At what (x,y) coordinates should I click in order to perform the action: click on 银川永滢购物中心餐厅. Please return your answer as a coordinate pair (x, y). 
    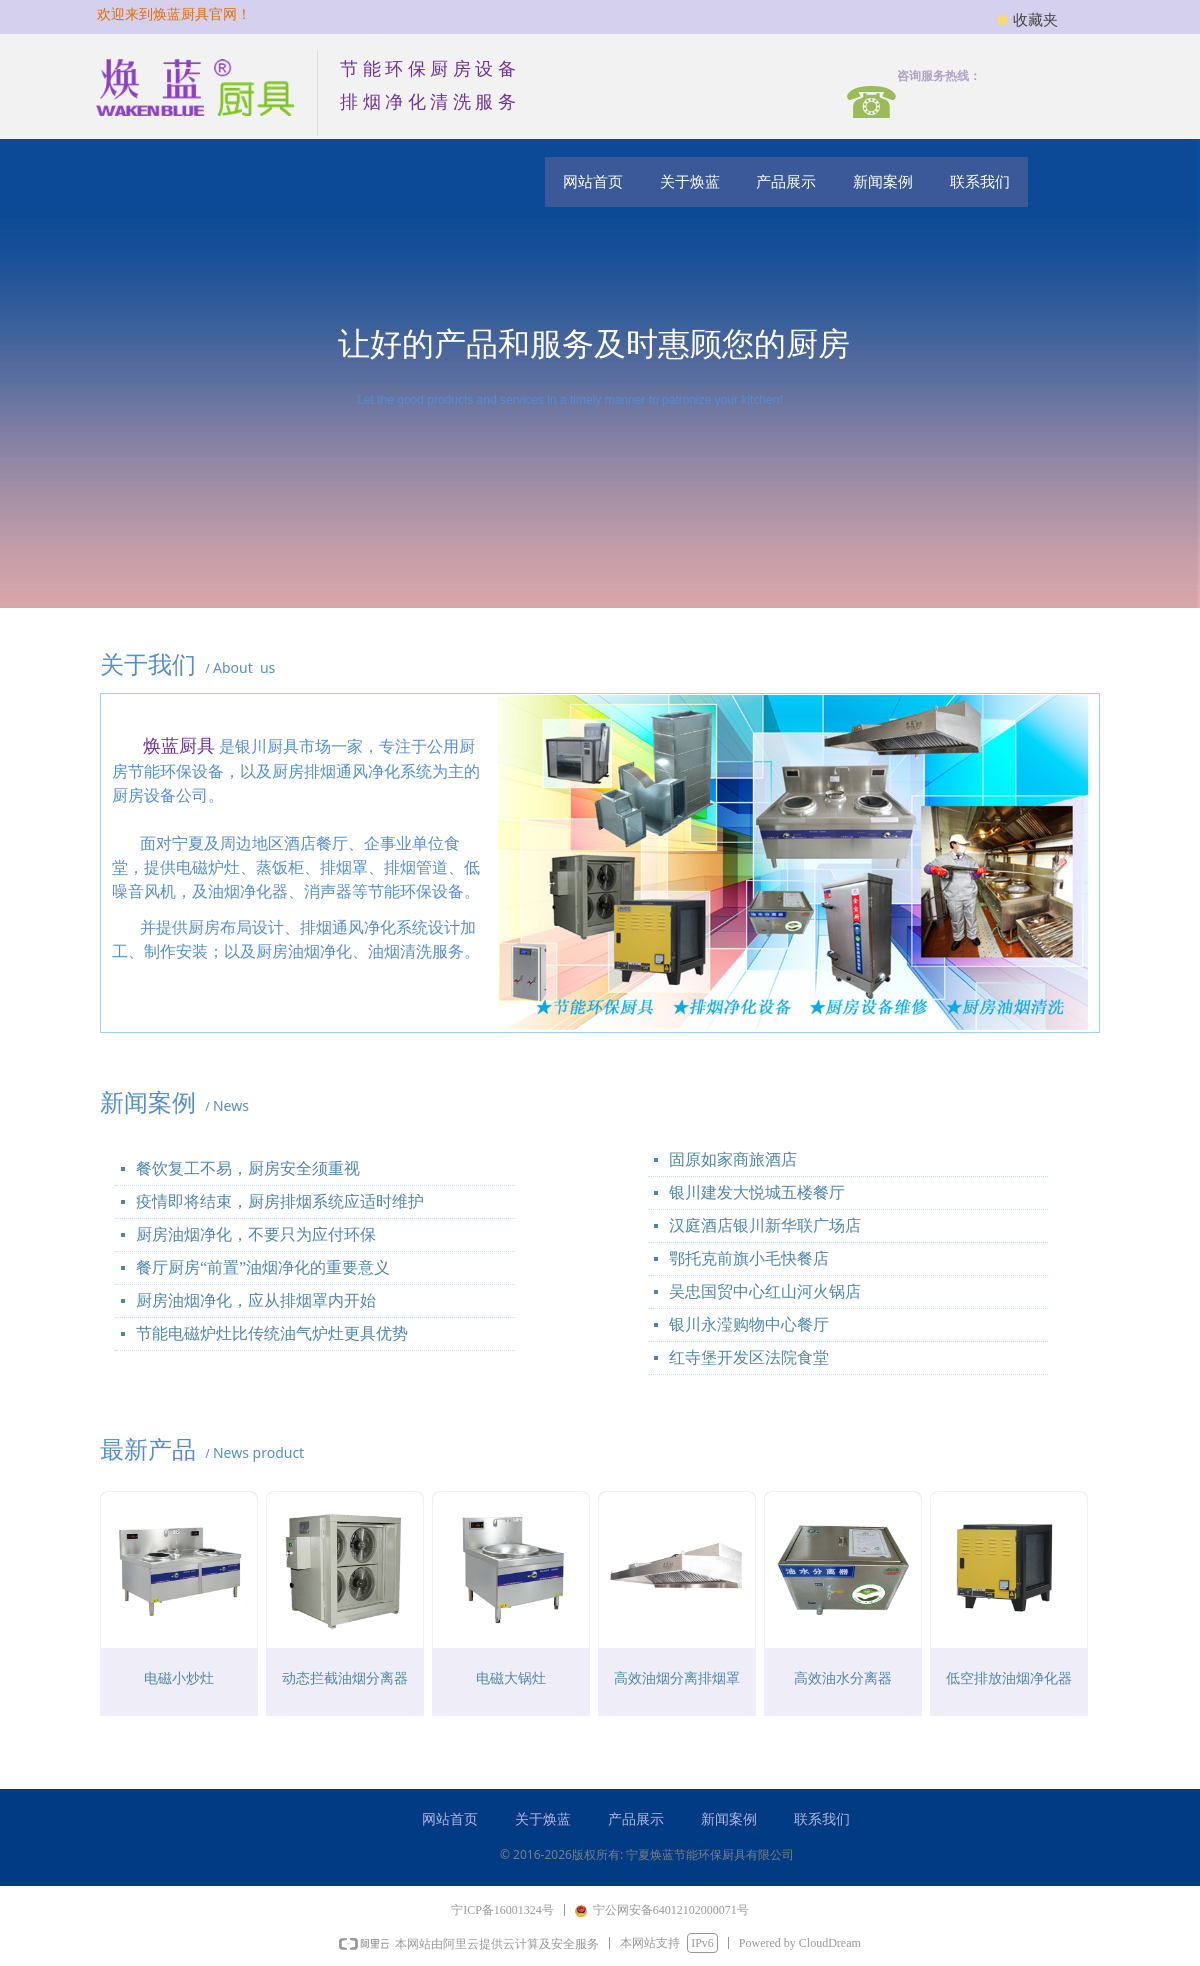
    Looking at the image, I should click on (749, 1324).